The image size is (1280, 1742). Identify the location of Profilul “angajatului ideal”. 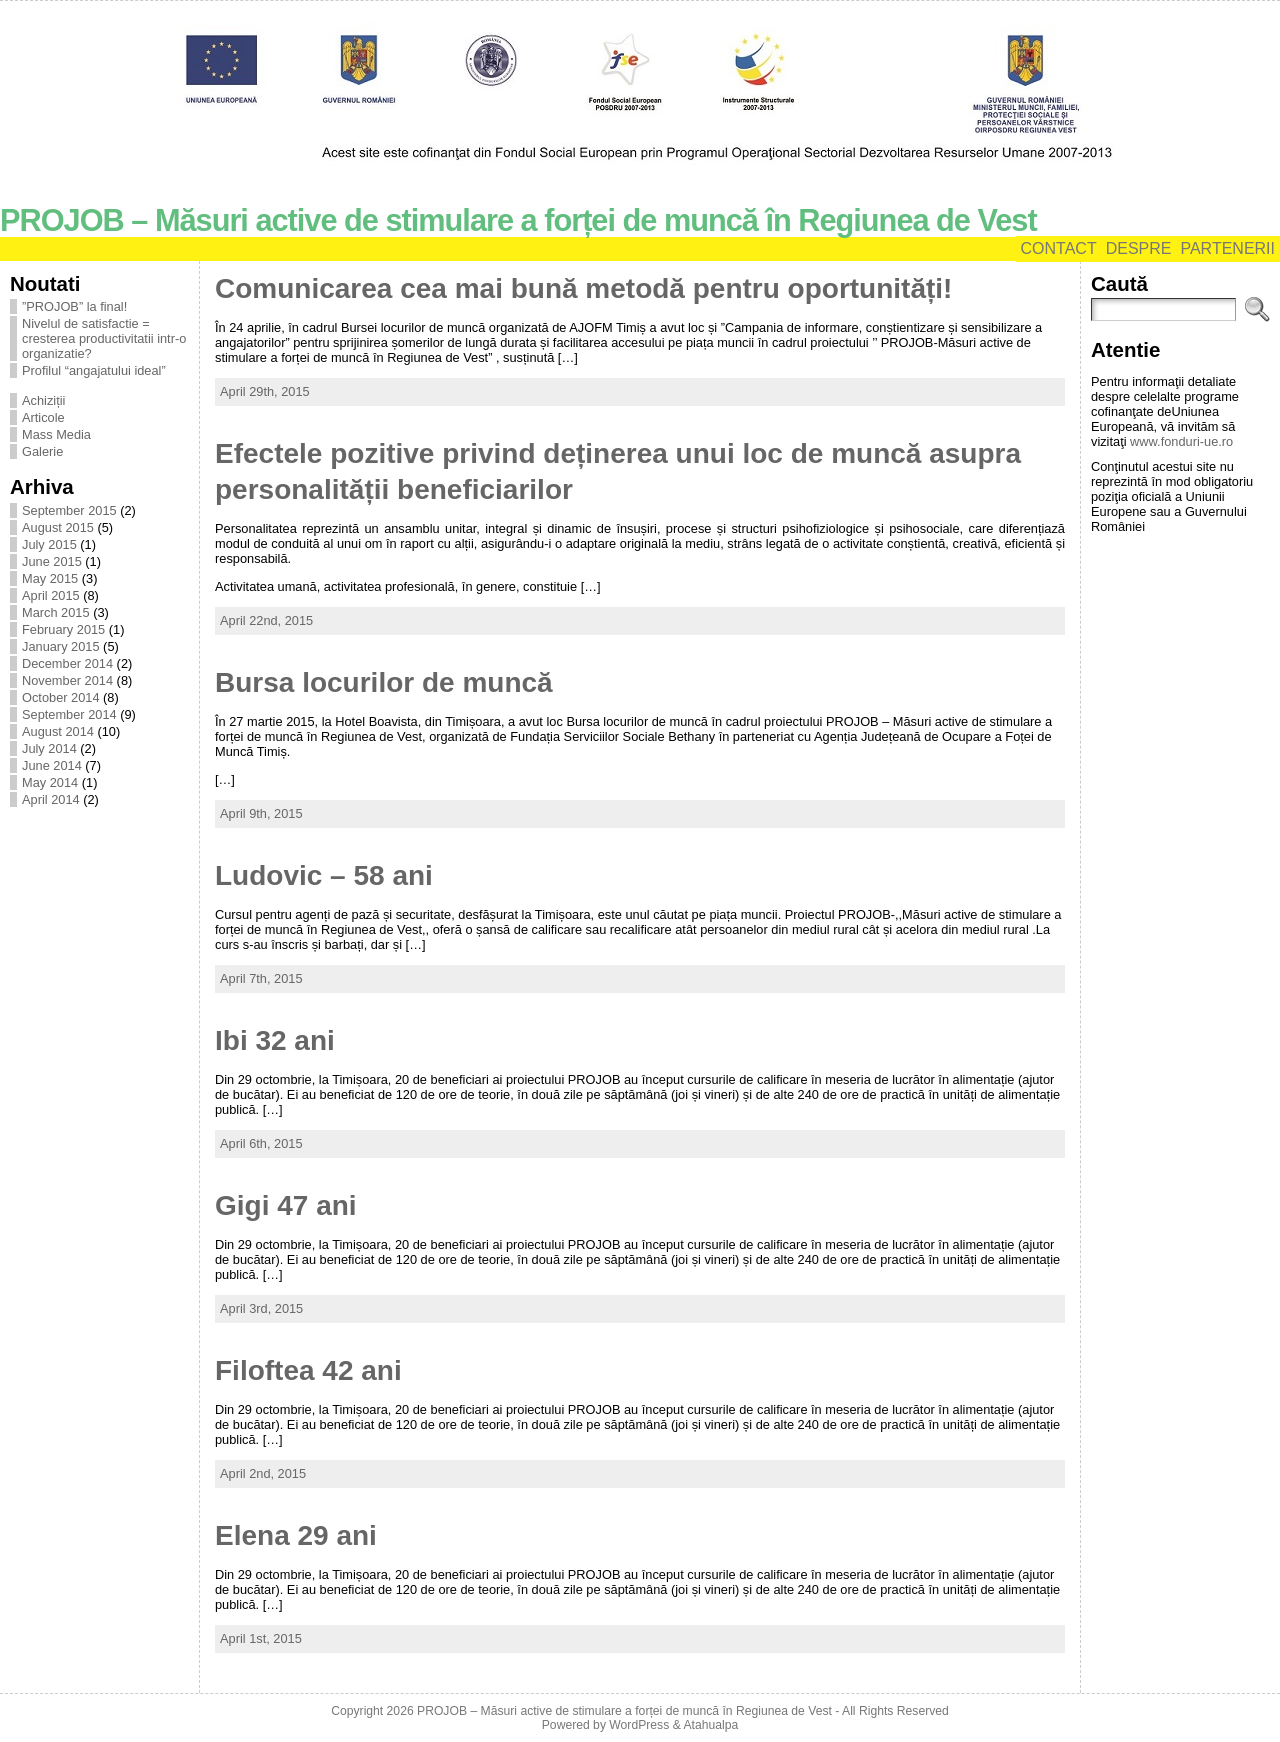
(94, 370).